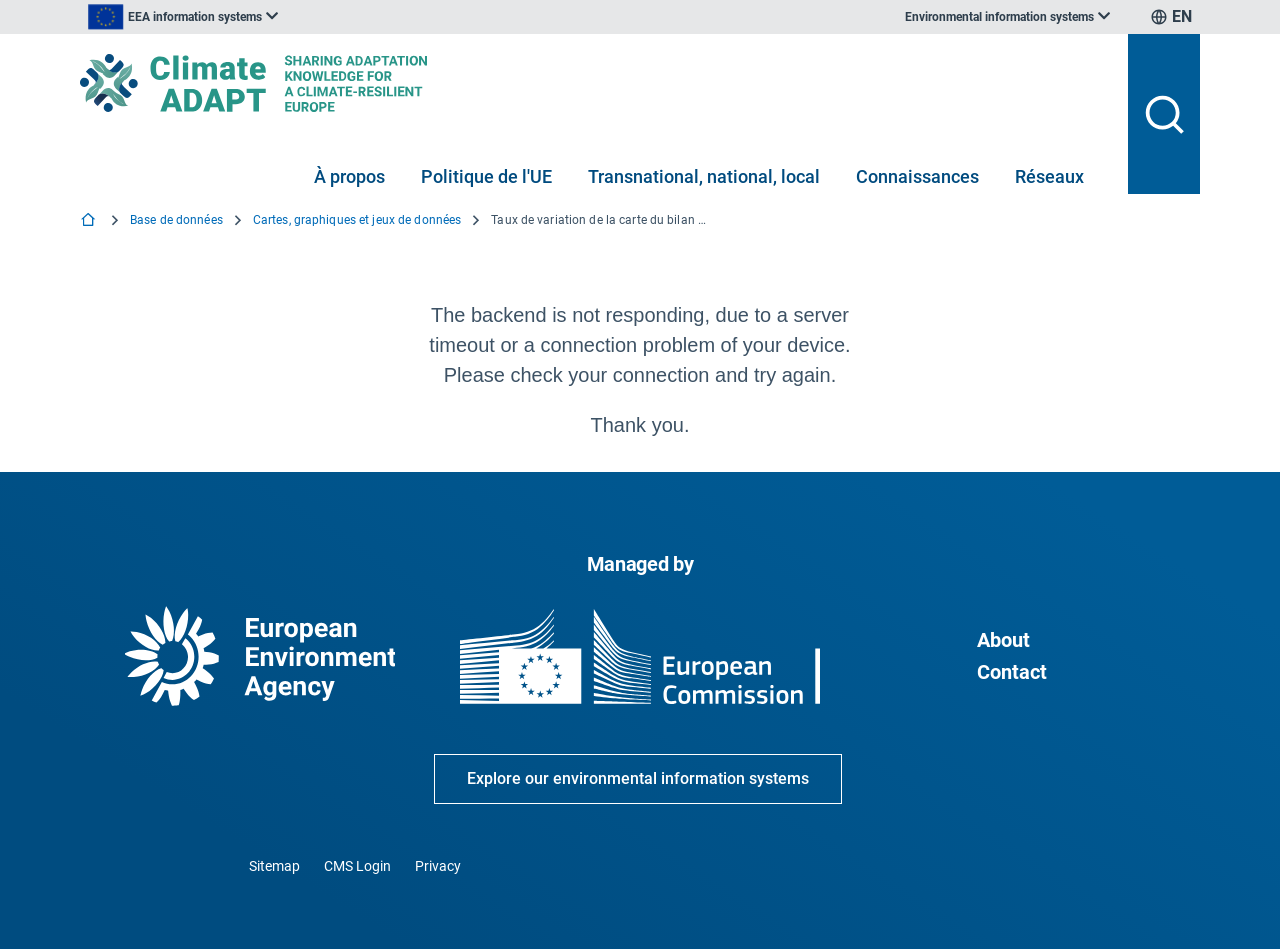 This screenshot has width=1280, height=949. Describe the element at coordinates (917, 176) in the screenshot. I see `Connaissances` at that location.